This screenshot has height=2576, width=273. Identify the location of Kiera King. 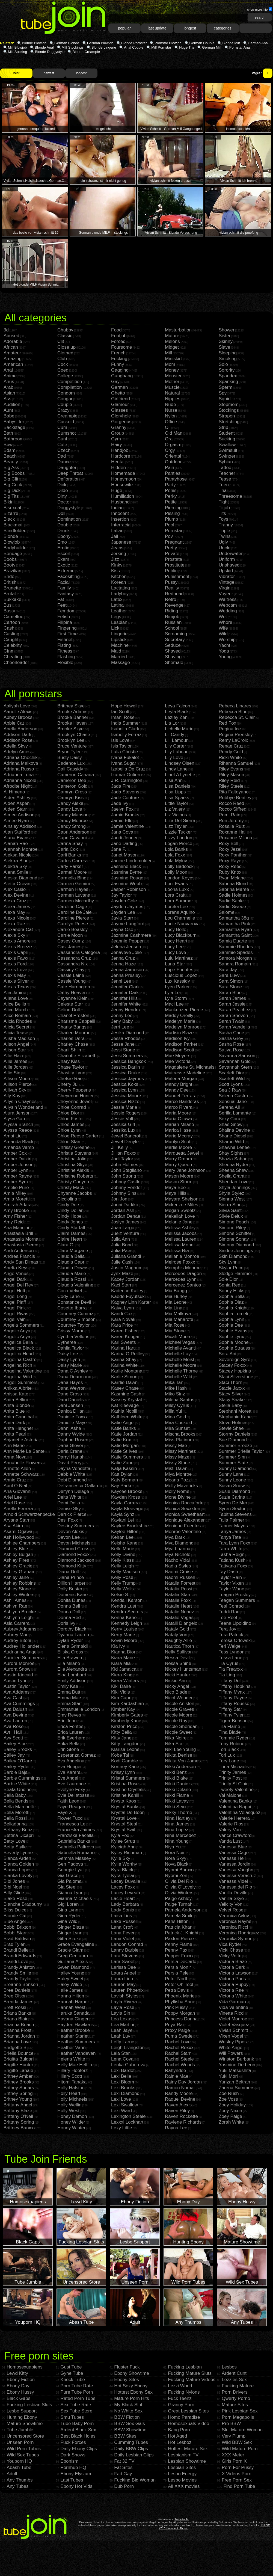
(121, 1674).